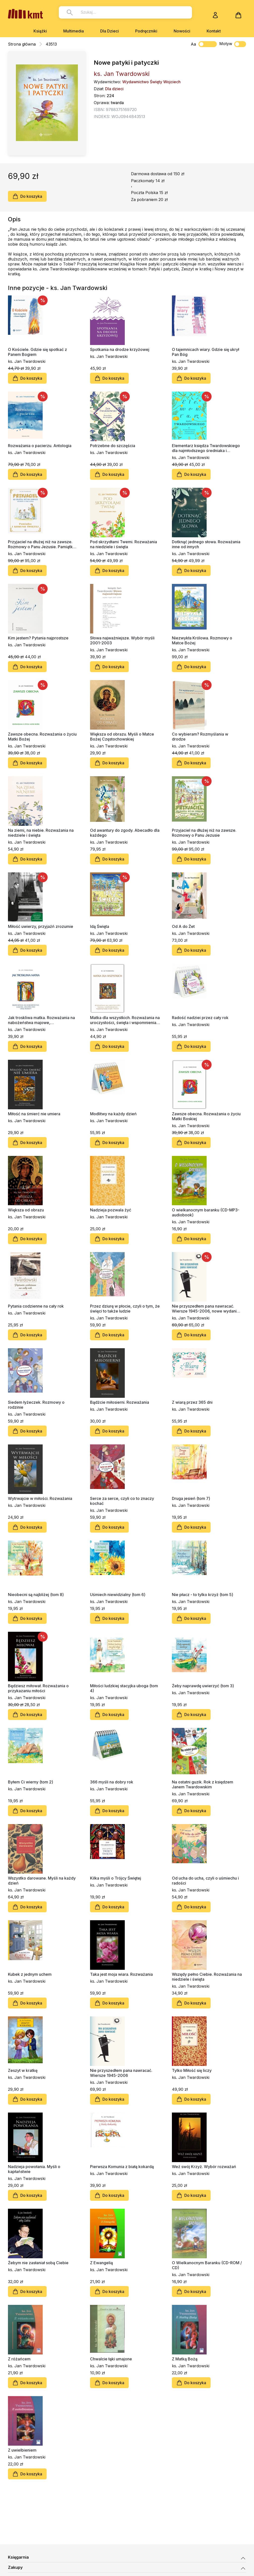  What do you see at coordinates (202, 1594) in the screenshot?
I see `Nie płacz - to tylko krzyż (tom 5)` at bounding box center [202, 1594].